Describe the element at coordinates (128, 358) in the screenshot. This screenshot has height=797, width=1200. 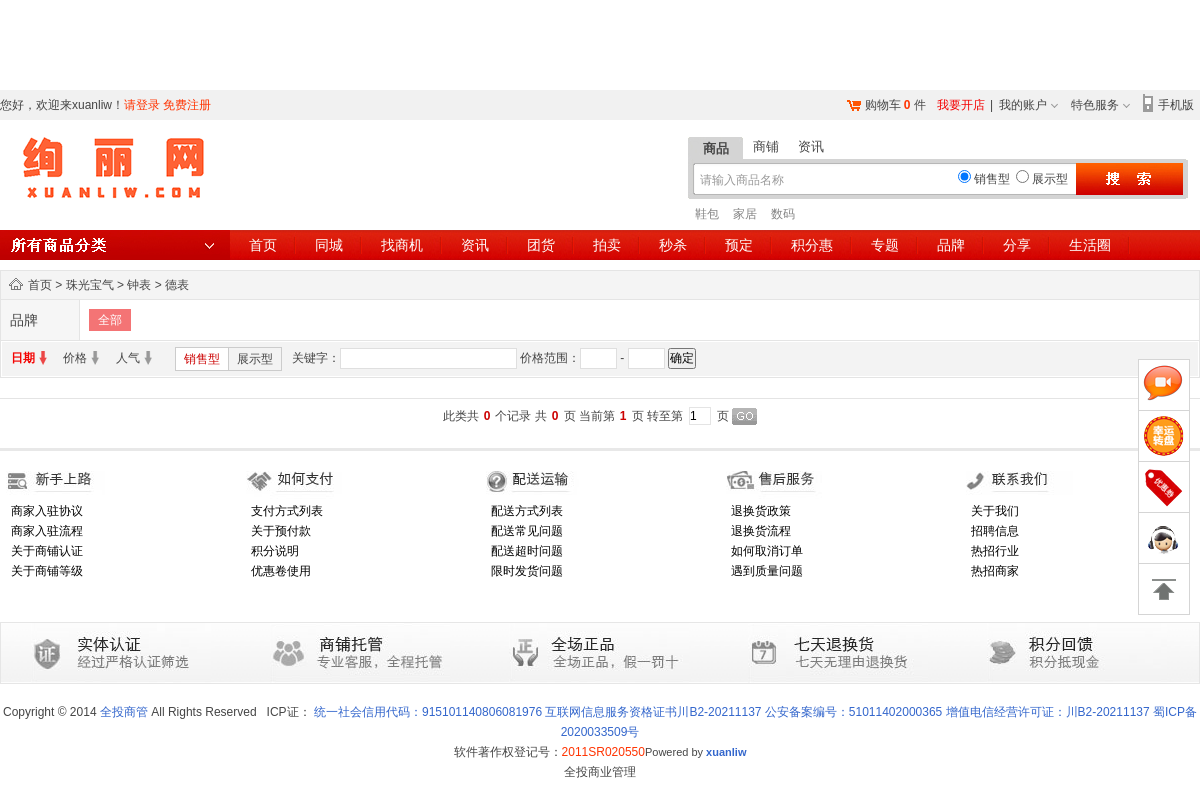
I see `人气` at that location.